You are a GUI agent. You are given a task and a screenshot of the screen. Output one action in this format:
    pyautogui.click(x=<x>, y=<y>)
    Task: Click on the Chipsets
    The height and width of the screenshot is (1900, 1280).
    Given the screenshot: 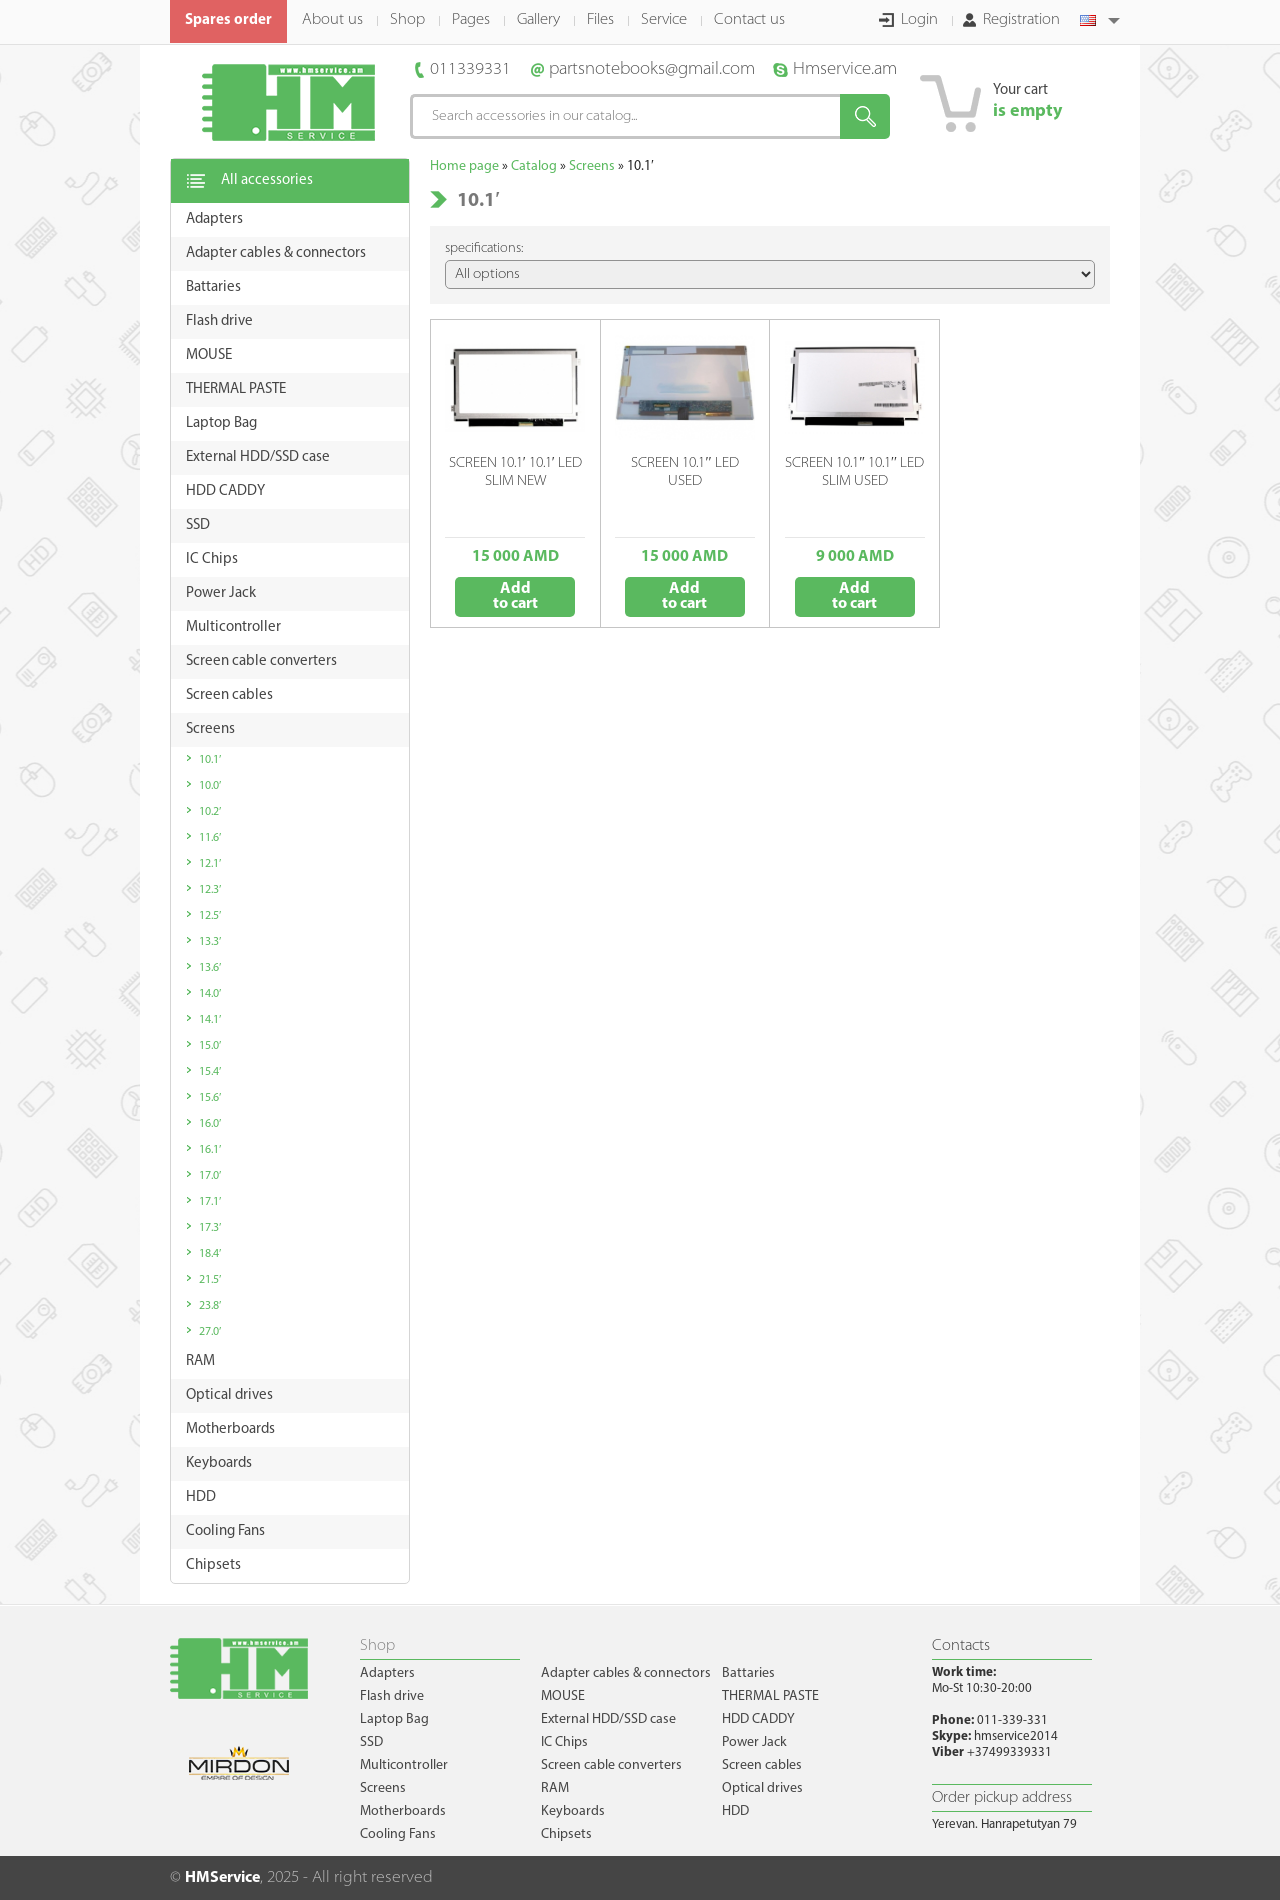 What is the action you would take?
    pyautogui.click(x=566, y=1834)
    